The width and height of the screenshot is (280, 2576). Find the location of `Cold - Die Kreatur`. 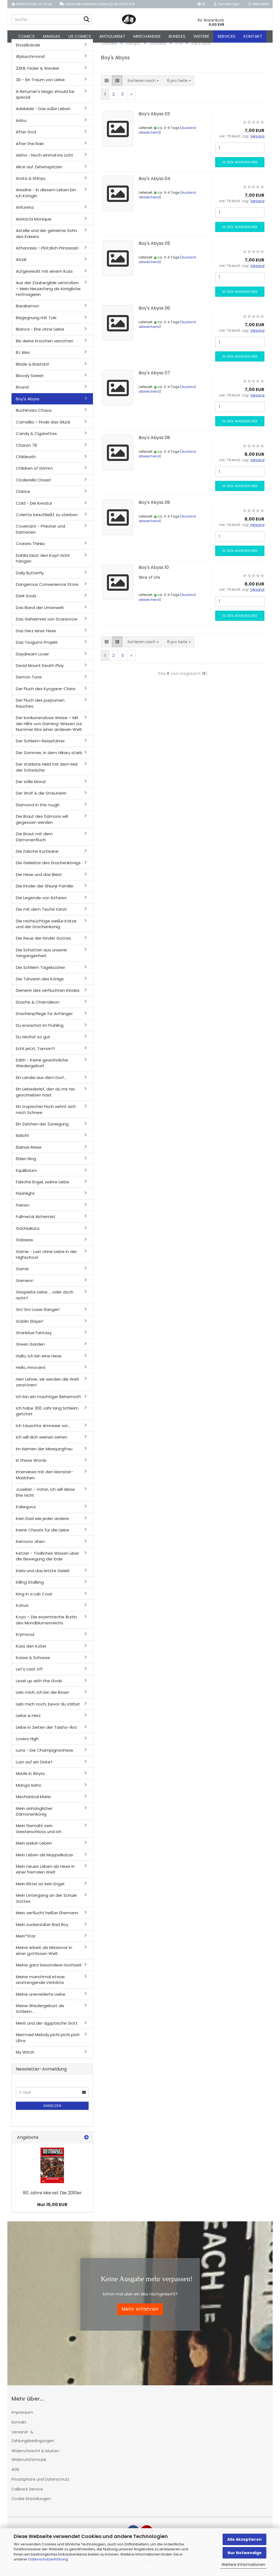

Cold - Die Kreatur is located at coordinates (34, 509).